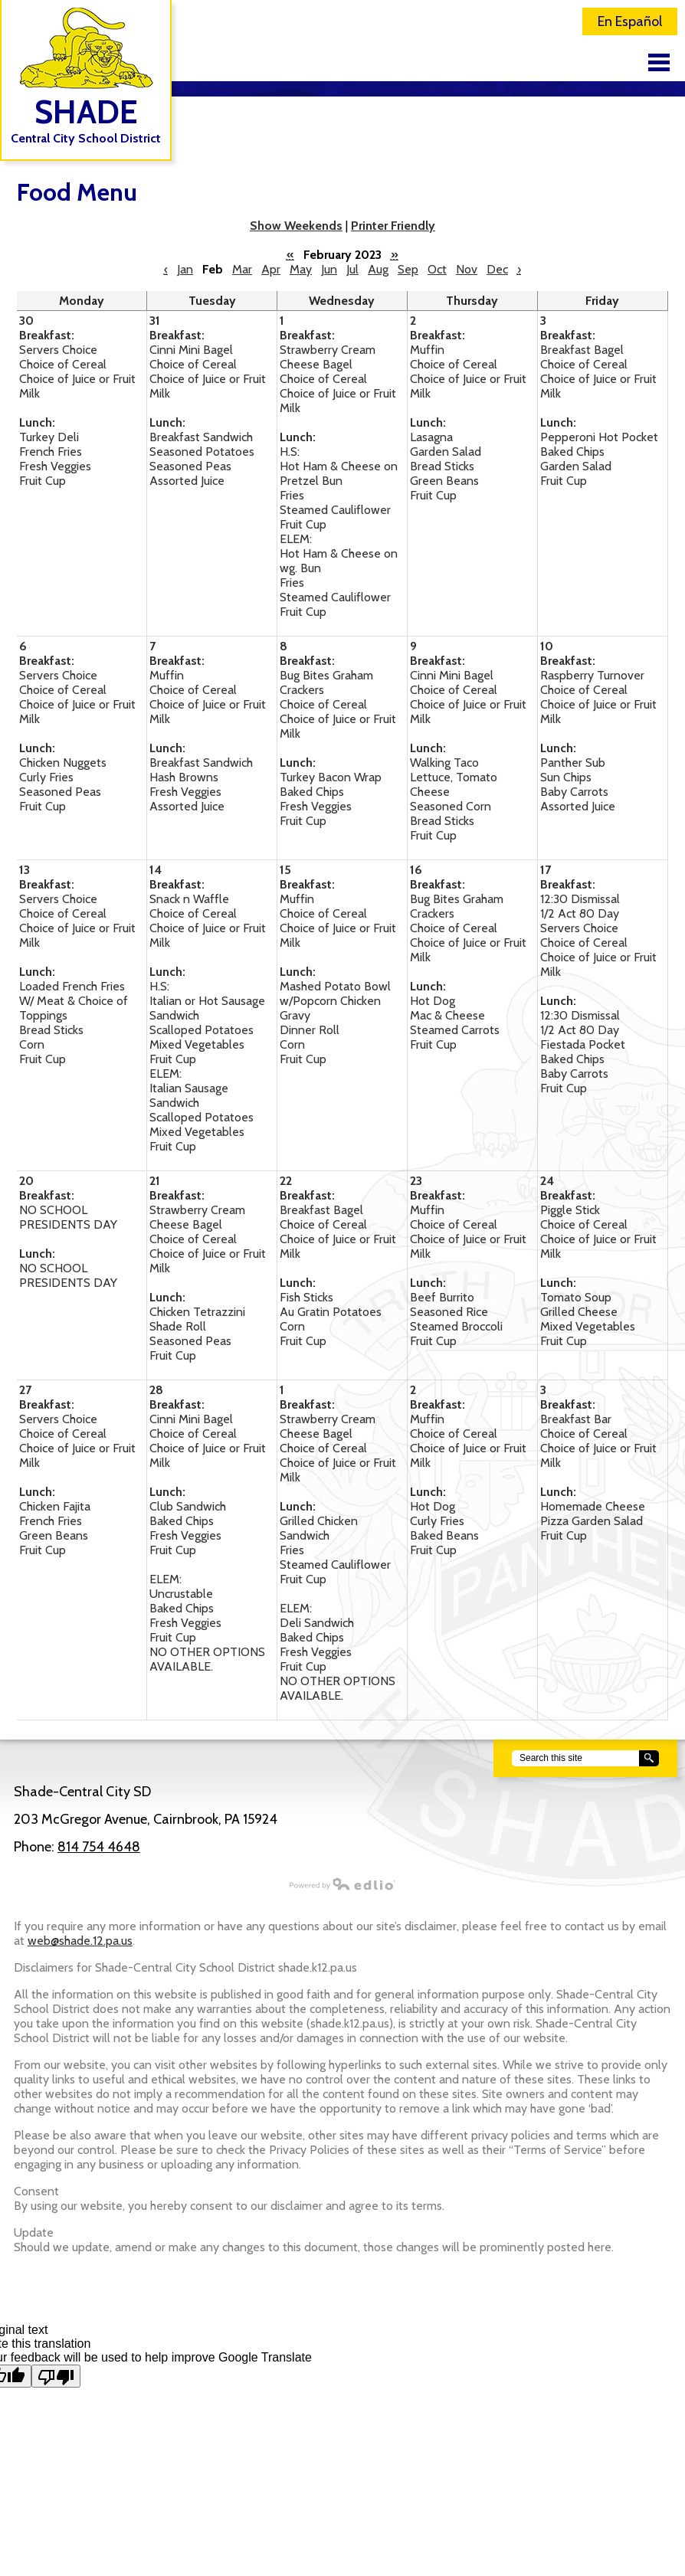 This screenshot has width=685, height=2576. What do you see at coordinates (98, 1846) in the screenshot?
I see `814 754 4648` at bounding box center [98, 1846].